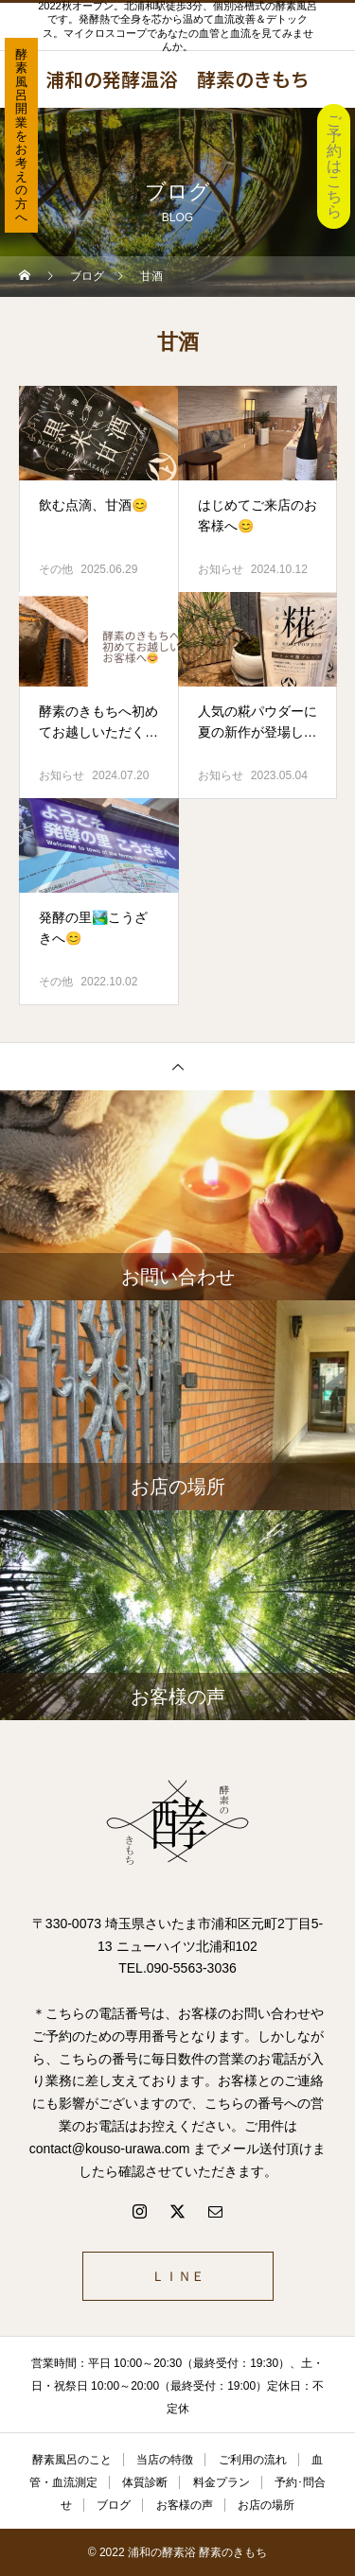 The image size is (355, 2576). What do you see at coordinates (177, 2276) in the screenshot?
I see `ＬＩＮＥ` at bounding box center [177, 2276].